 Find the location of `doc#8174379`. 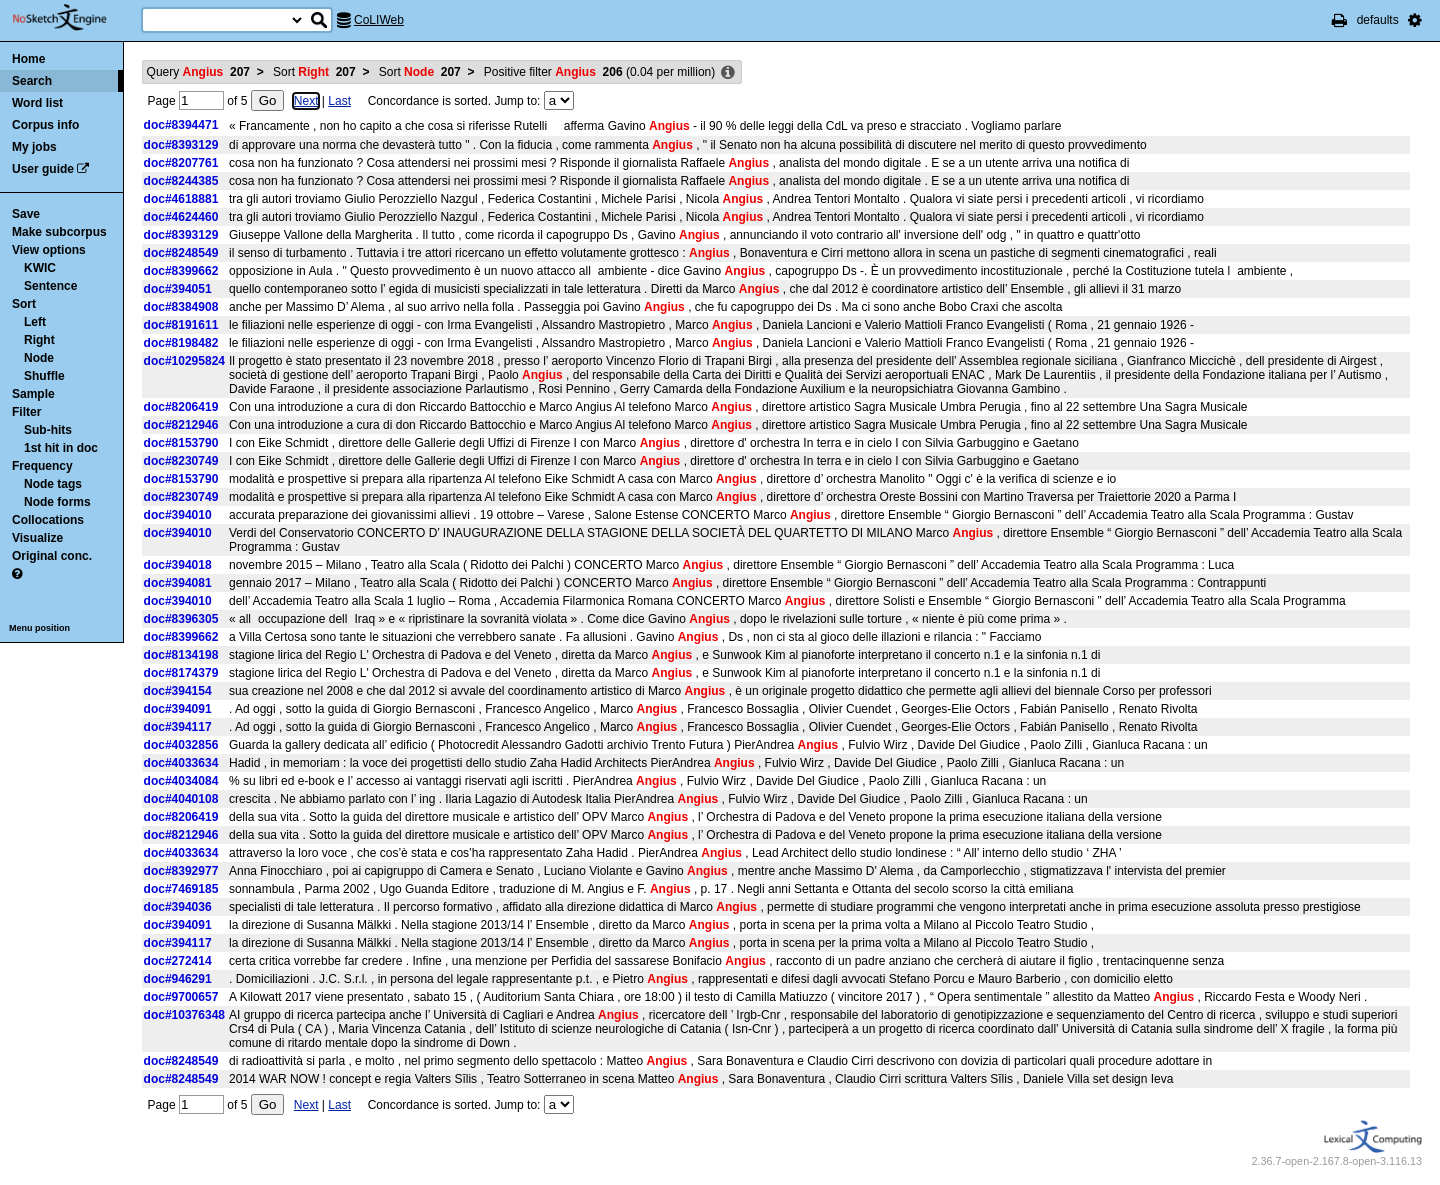

doc#8174379 is located at coordinates (181, 673).